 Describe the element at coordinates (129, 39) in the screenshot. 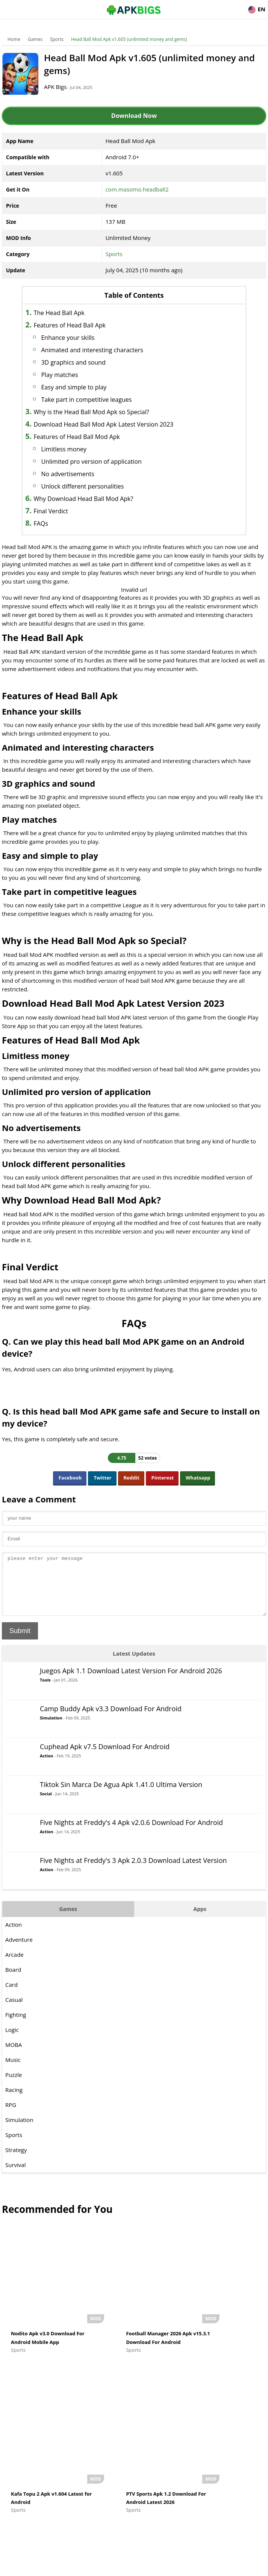

I see `Head Ball Mod Apk v1.605 (unlimited money and gems)` at that location.